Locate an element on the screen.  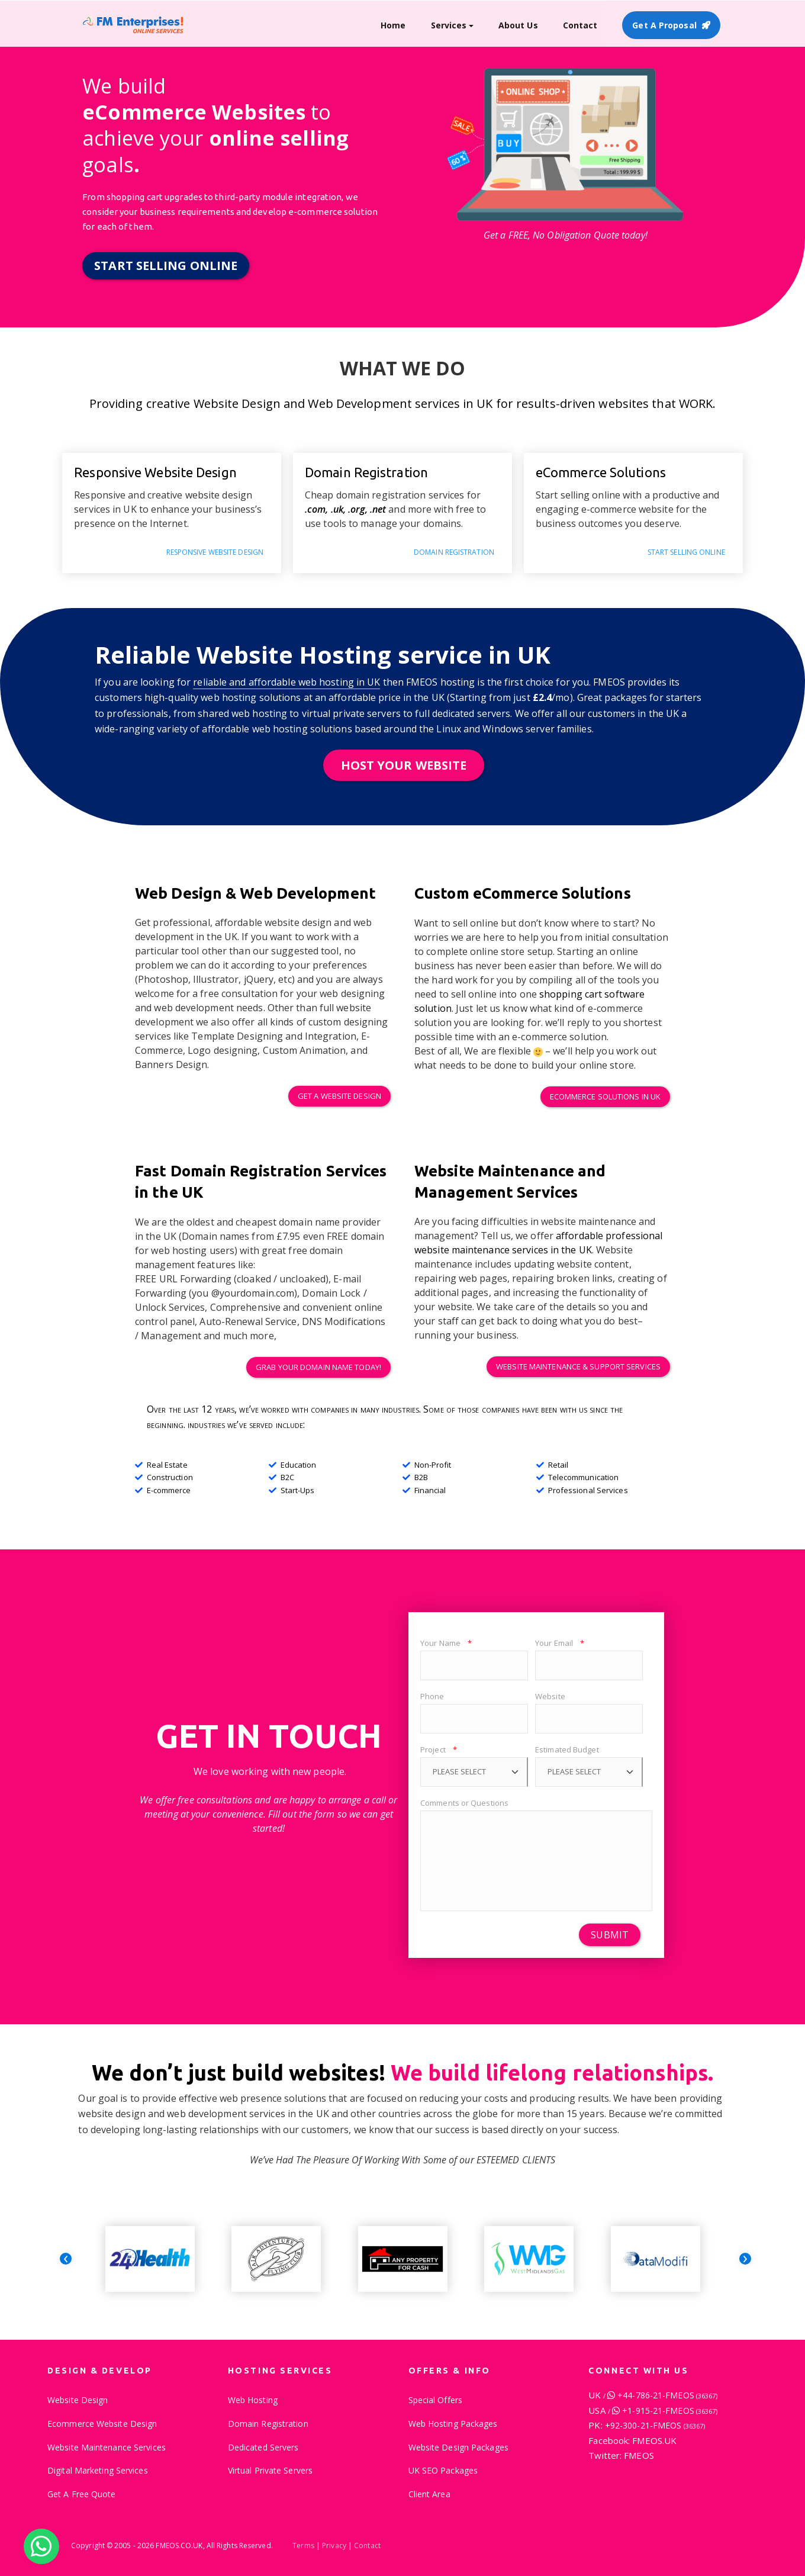
Ecommerce Website Design is located at coordinates (102, 2423).